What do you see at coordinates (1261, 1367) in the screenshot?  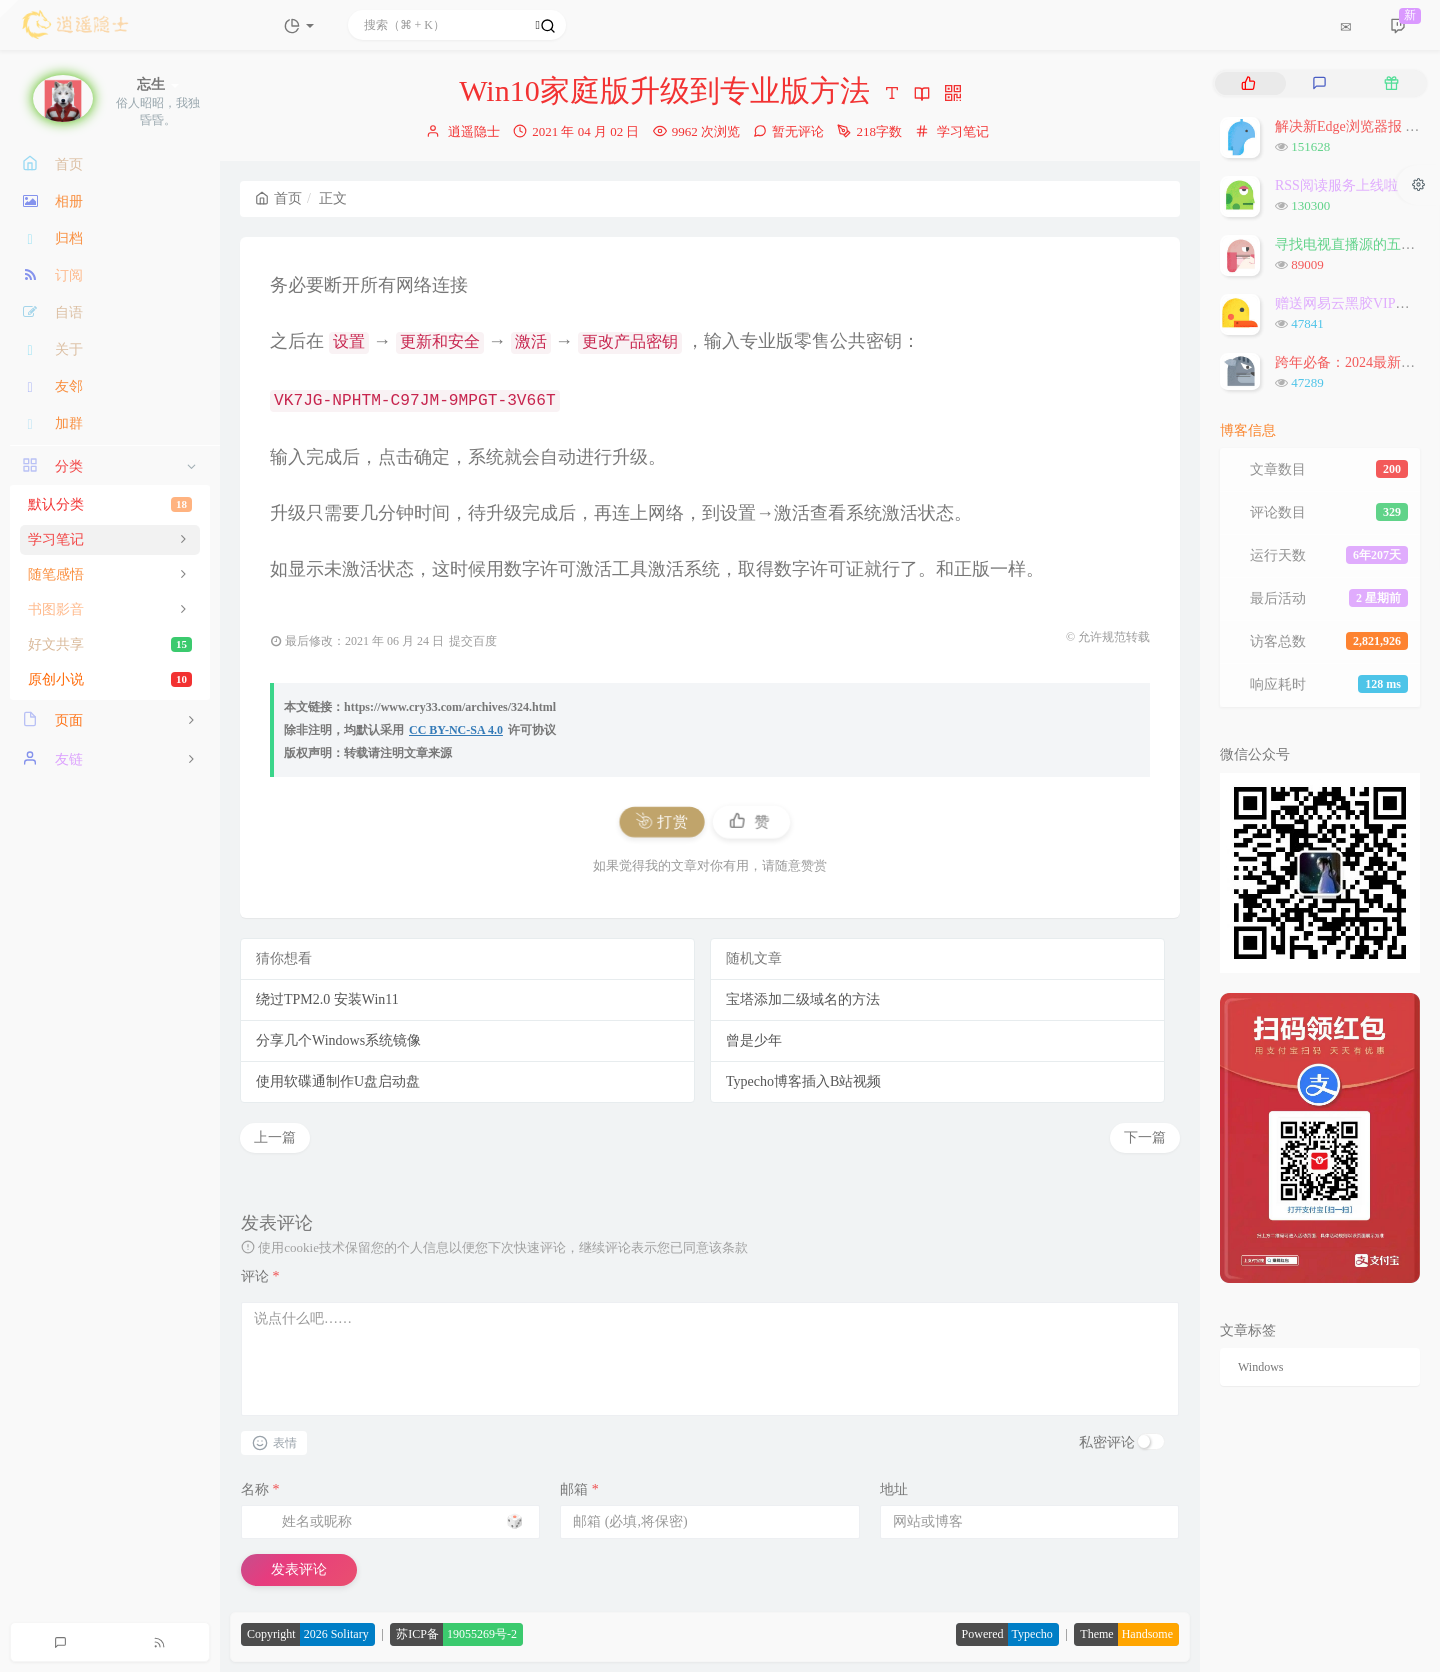 I see `Windows` at bounding box center [1261, 1367].